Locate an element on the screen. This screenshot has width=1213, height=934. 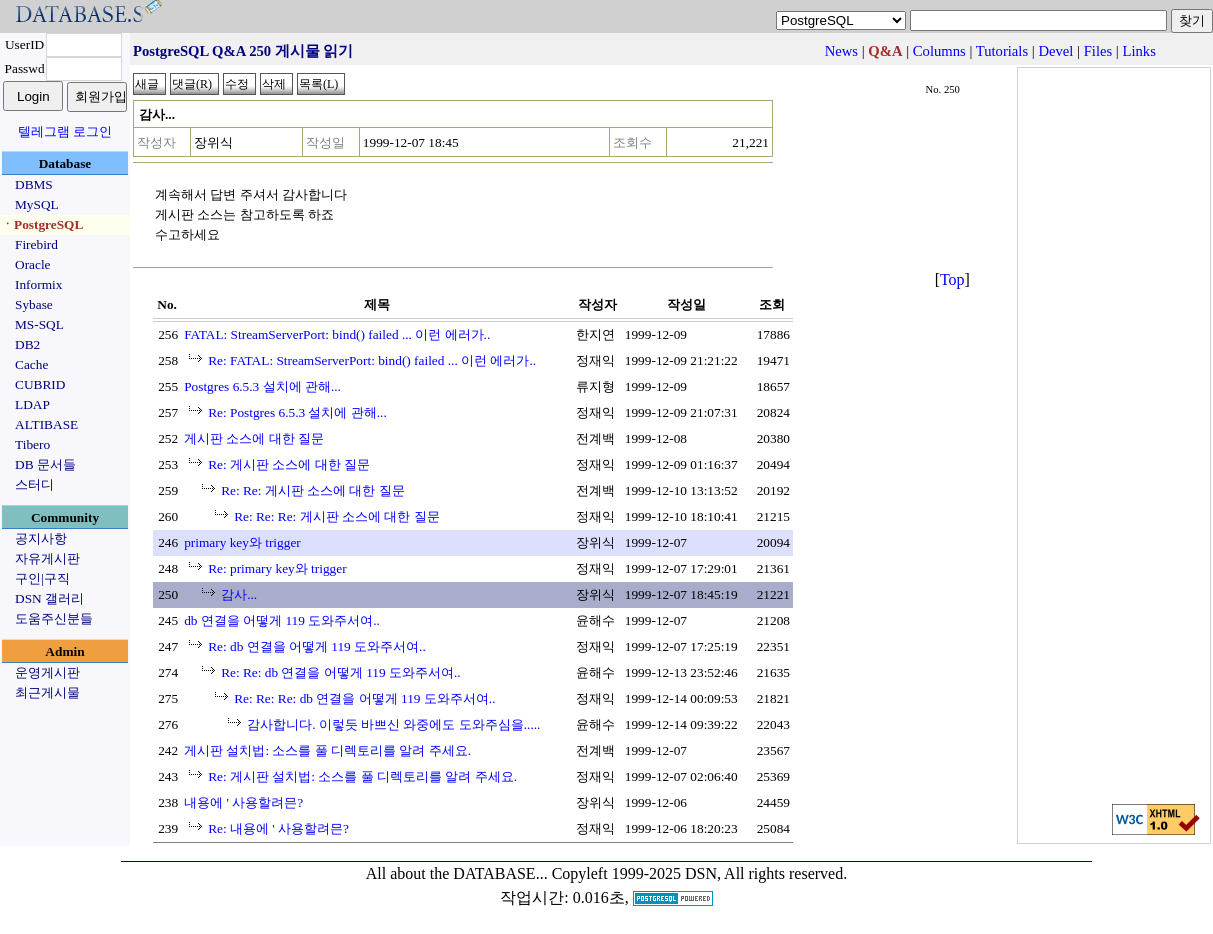
Re: 게시판 설치법: 소스를 풀 디렉토리를 알려 주세요. is located at coordinates (362, 776).